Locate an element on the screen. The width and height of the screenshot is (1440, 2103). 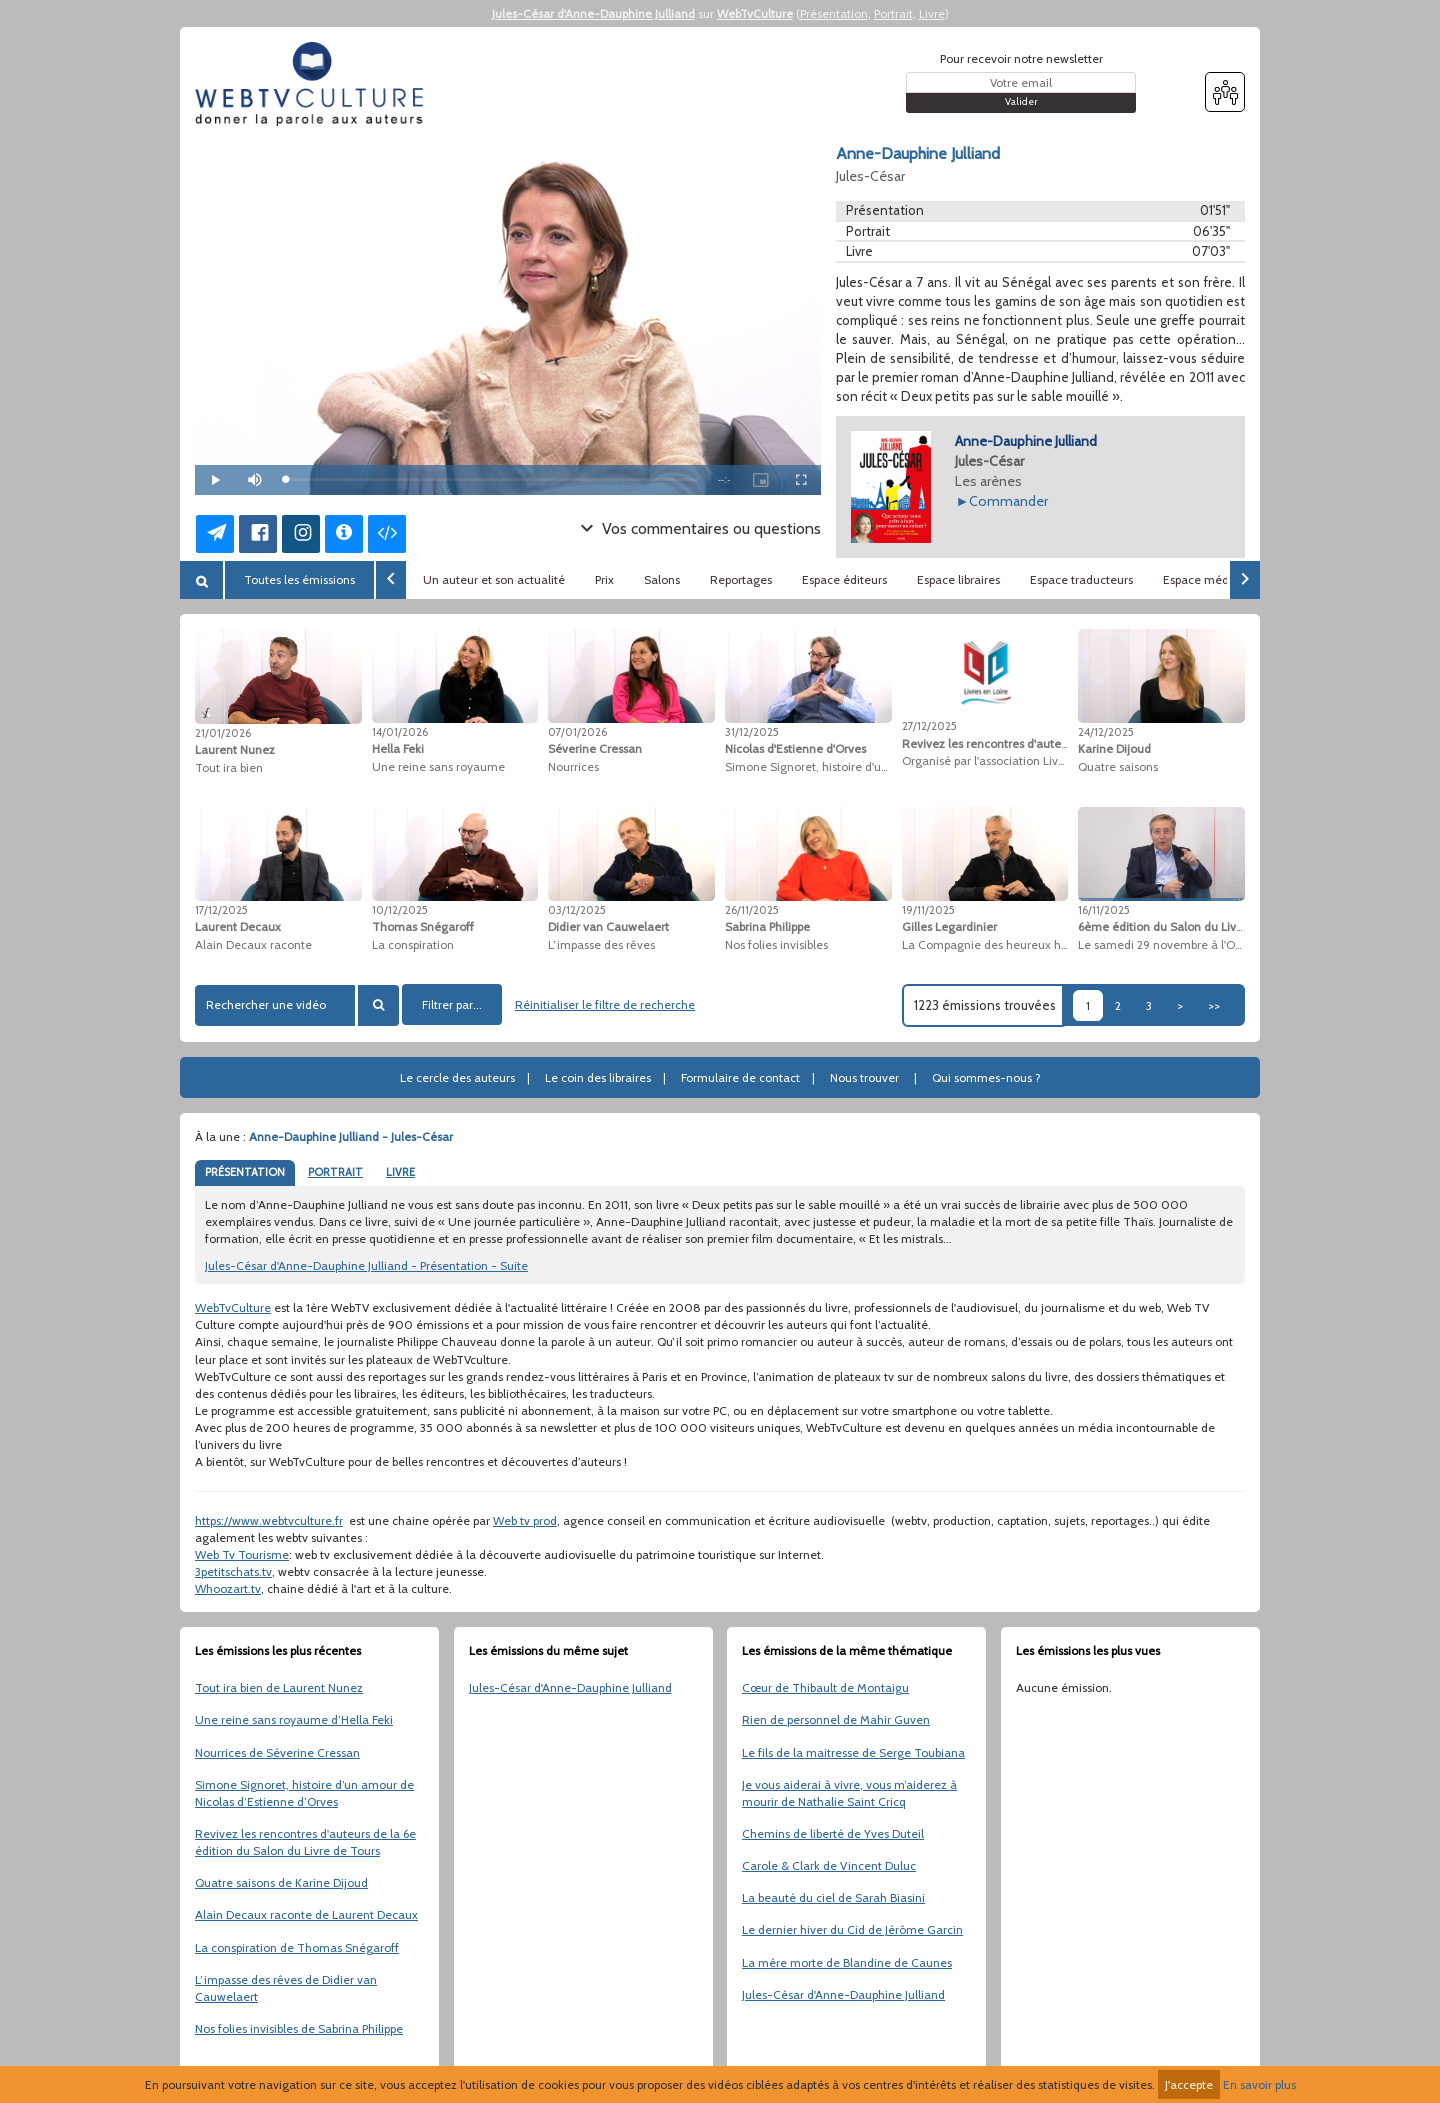
Filtrer par... is located at coordinates (452, 1004).